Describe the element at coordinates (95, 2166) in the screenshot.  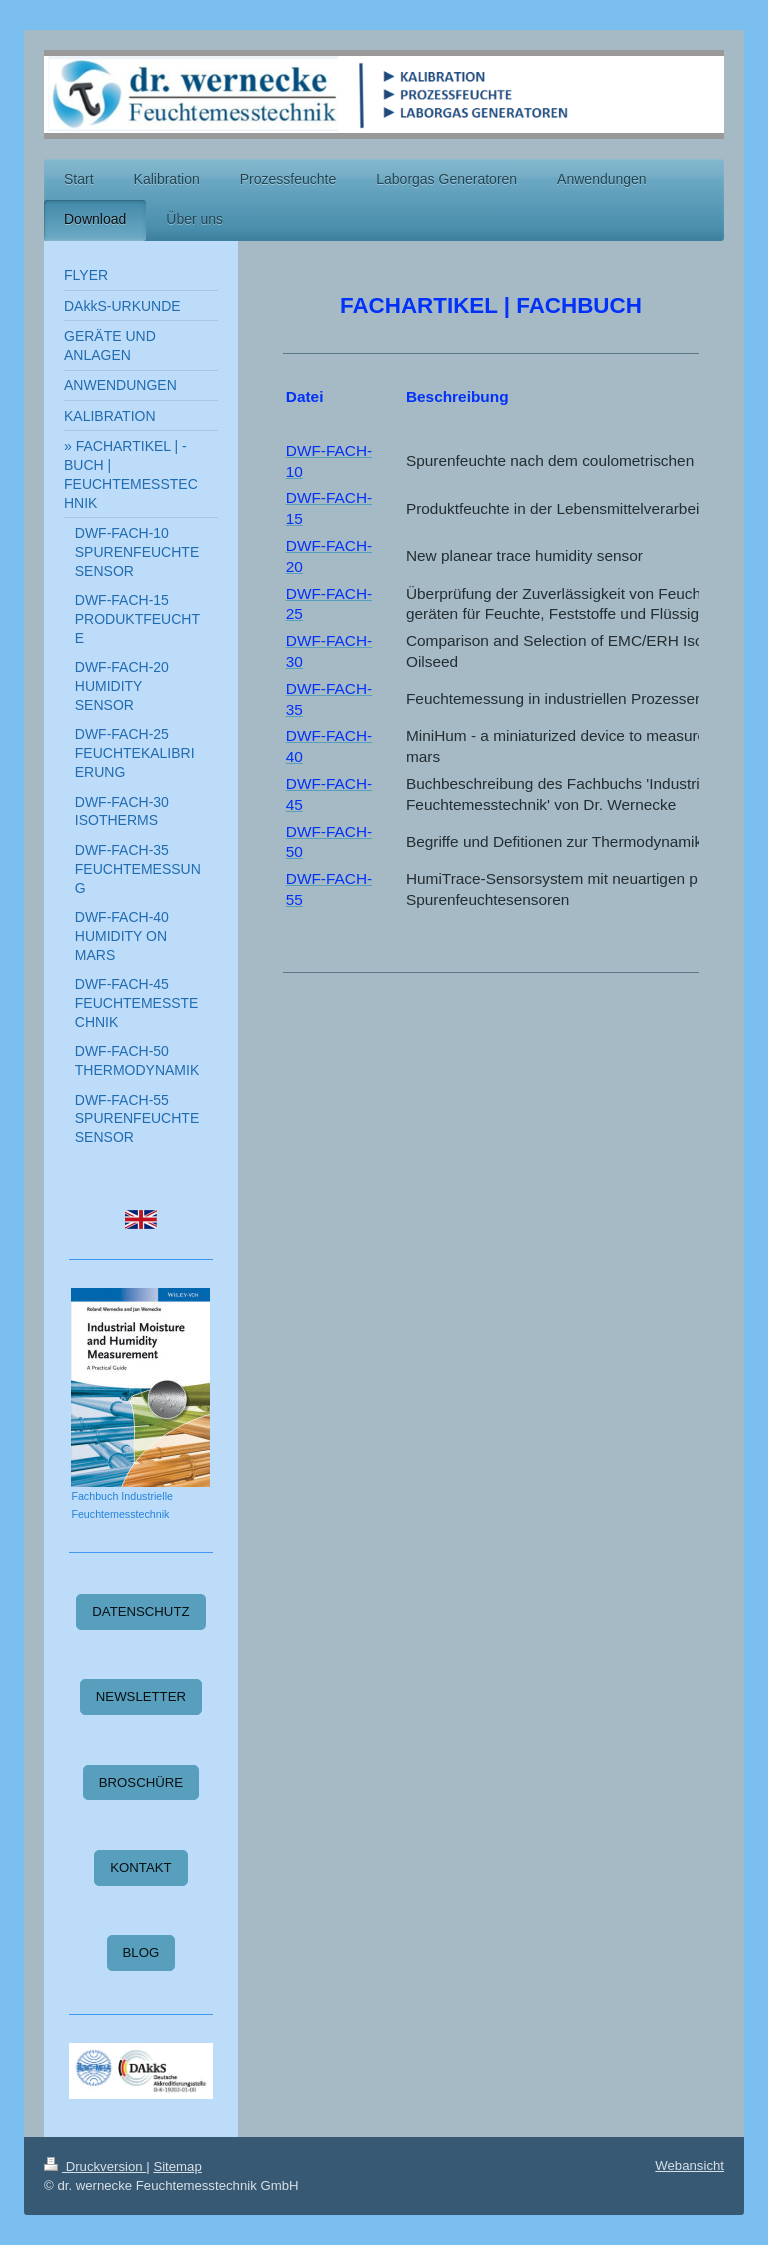
I see `Druckversion` at that location.